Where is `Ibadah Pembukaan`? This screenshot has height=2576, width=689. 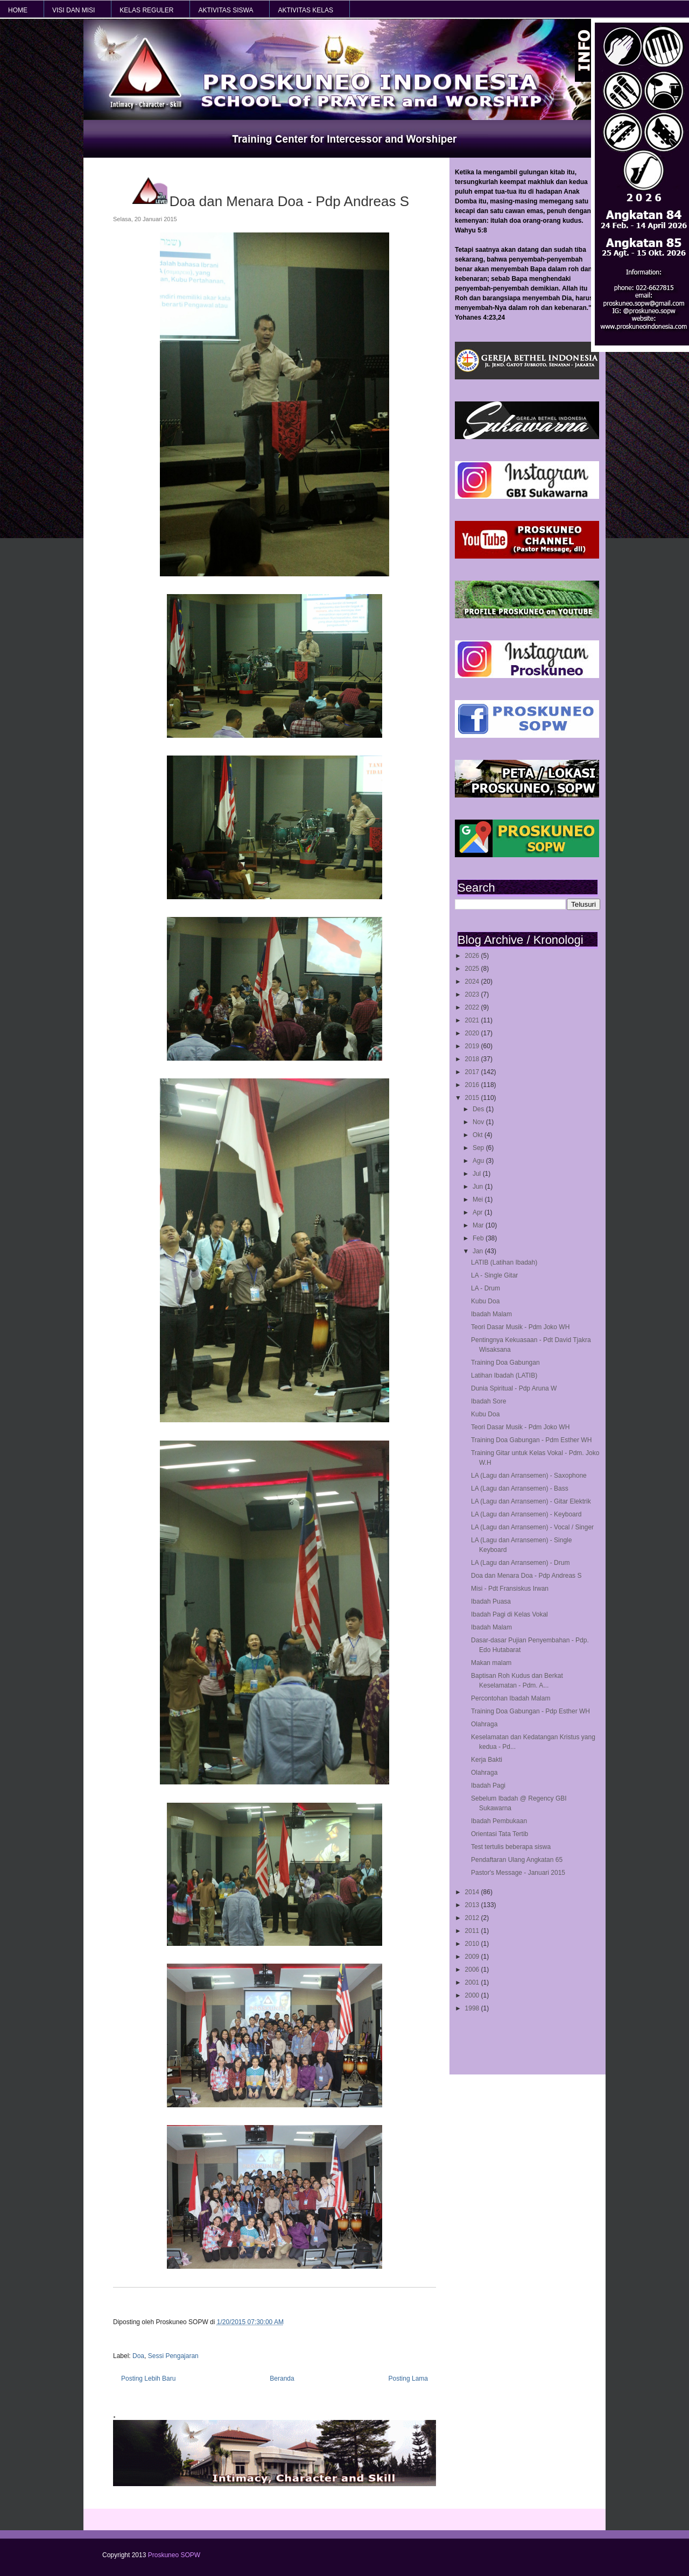
Ibadah Pembukaan is located at coordinates (499, 1821).